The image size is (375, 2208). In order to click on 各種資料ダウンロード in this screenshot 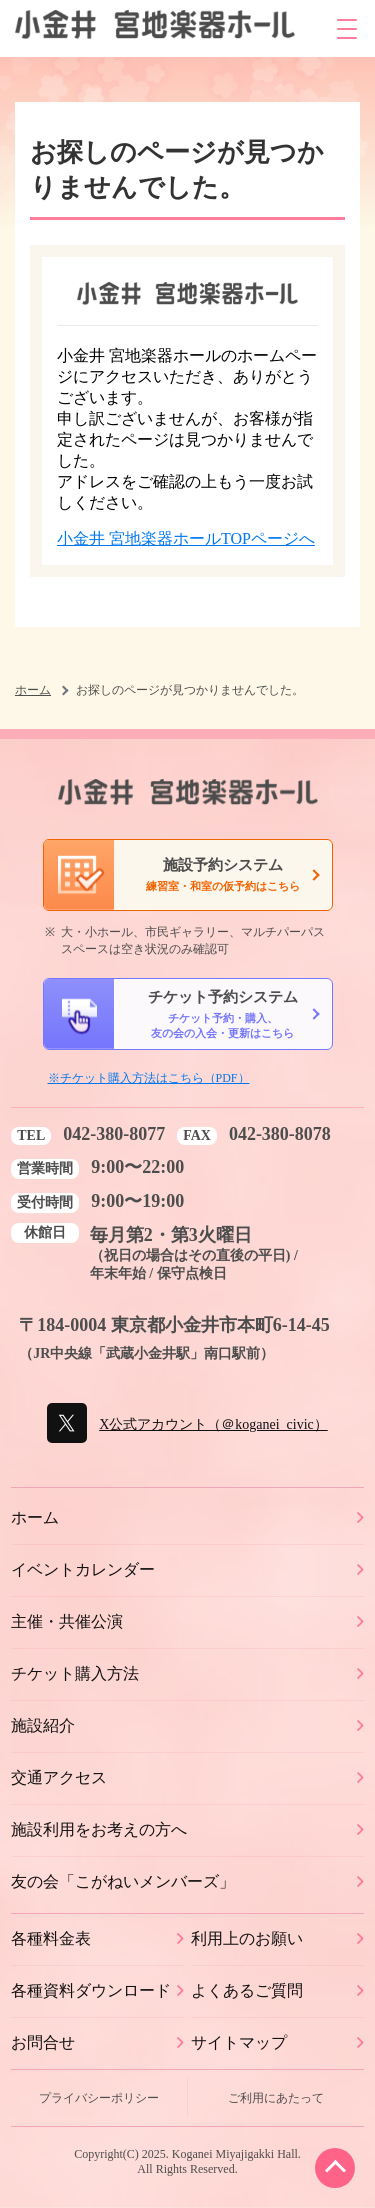, I will do `click(91, 1990)`.